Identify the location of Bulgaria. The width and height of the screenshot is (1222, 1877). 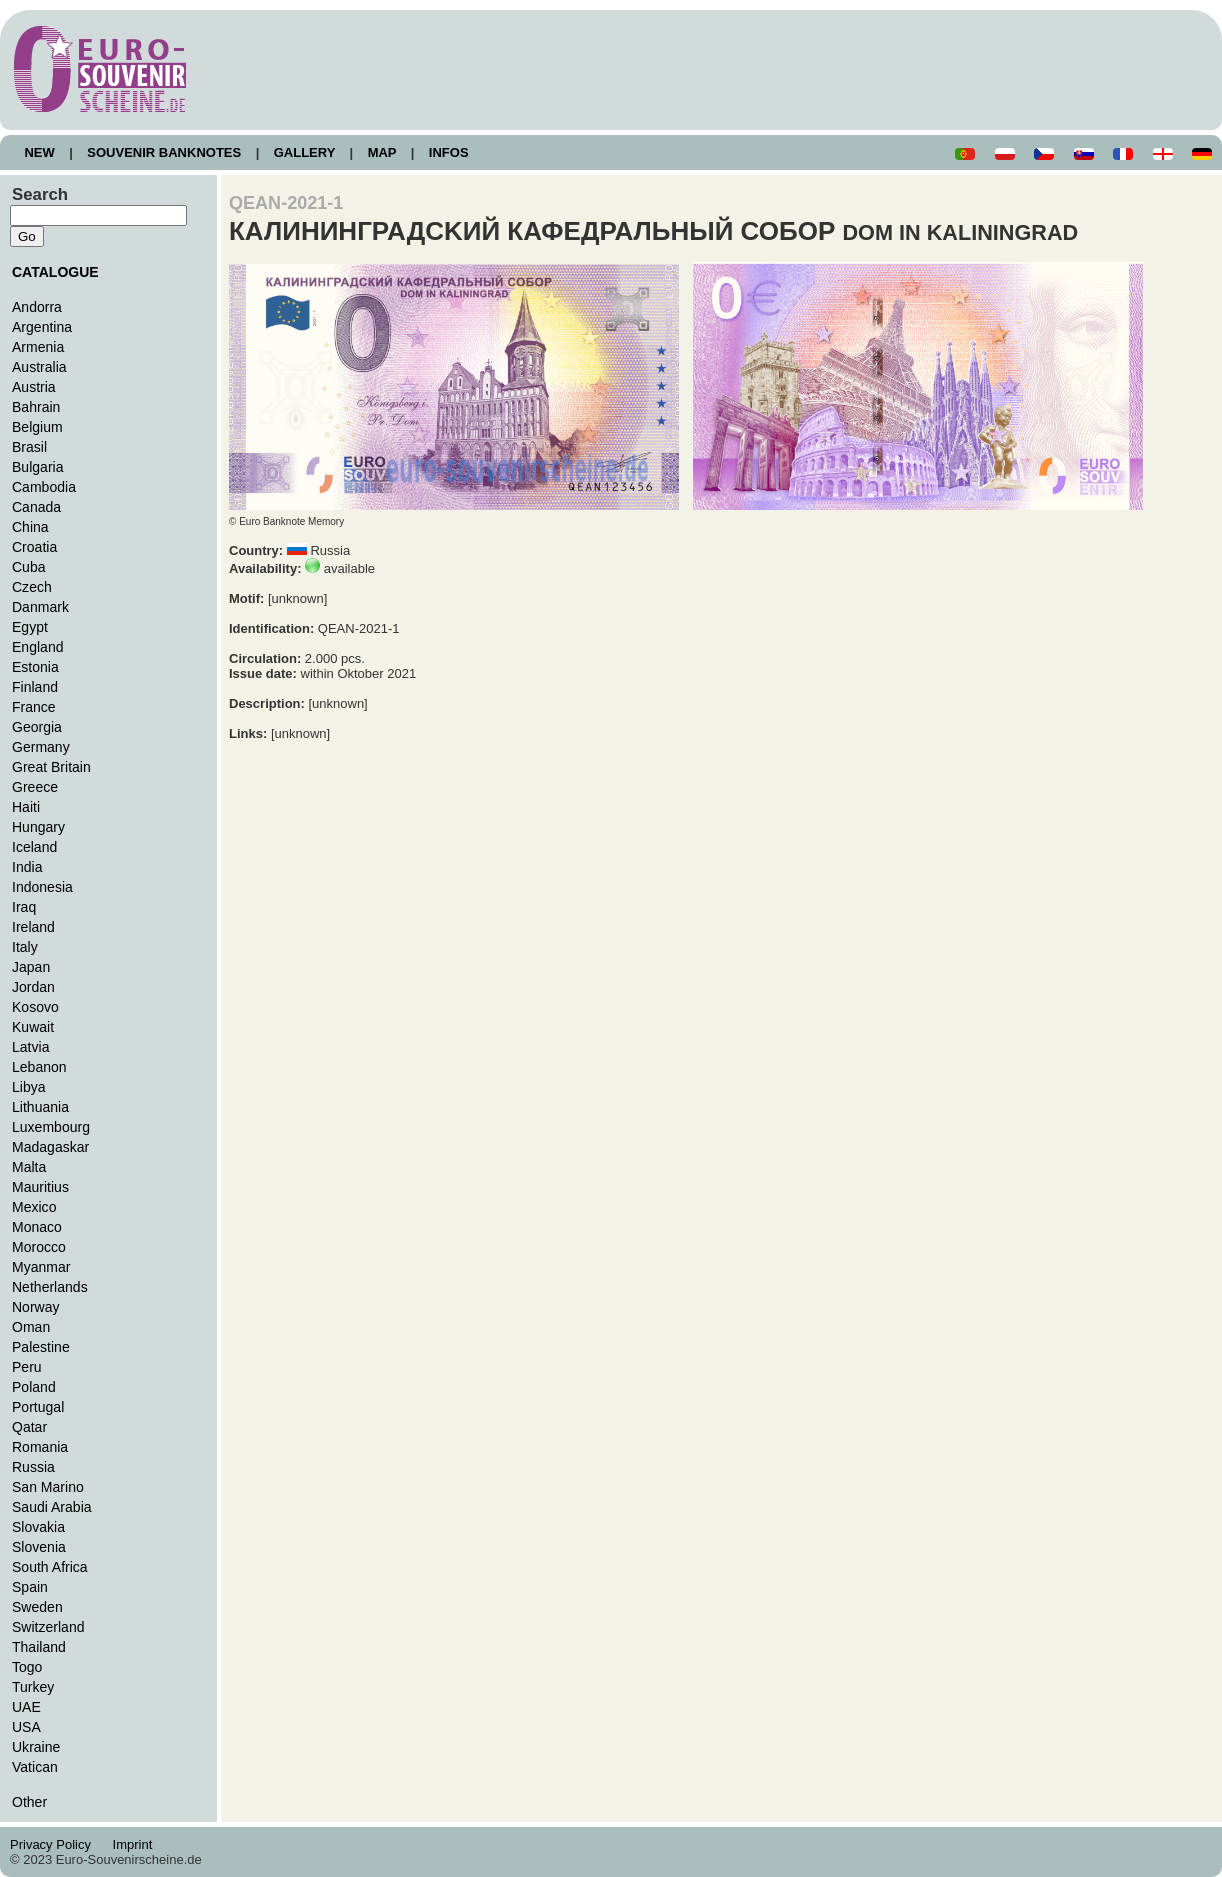
(37, 467).